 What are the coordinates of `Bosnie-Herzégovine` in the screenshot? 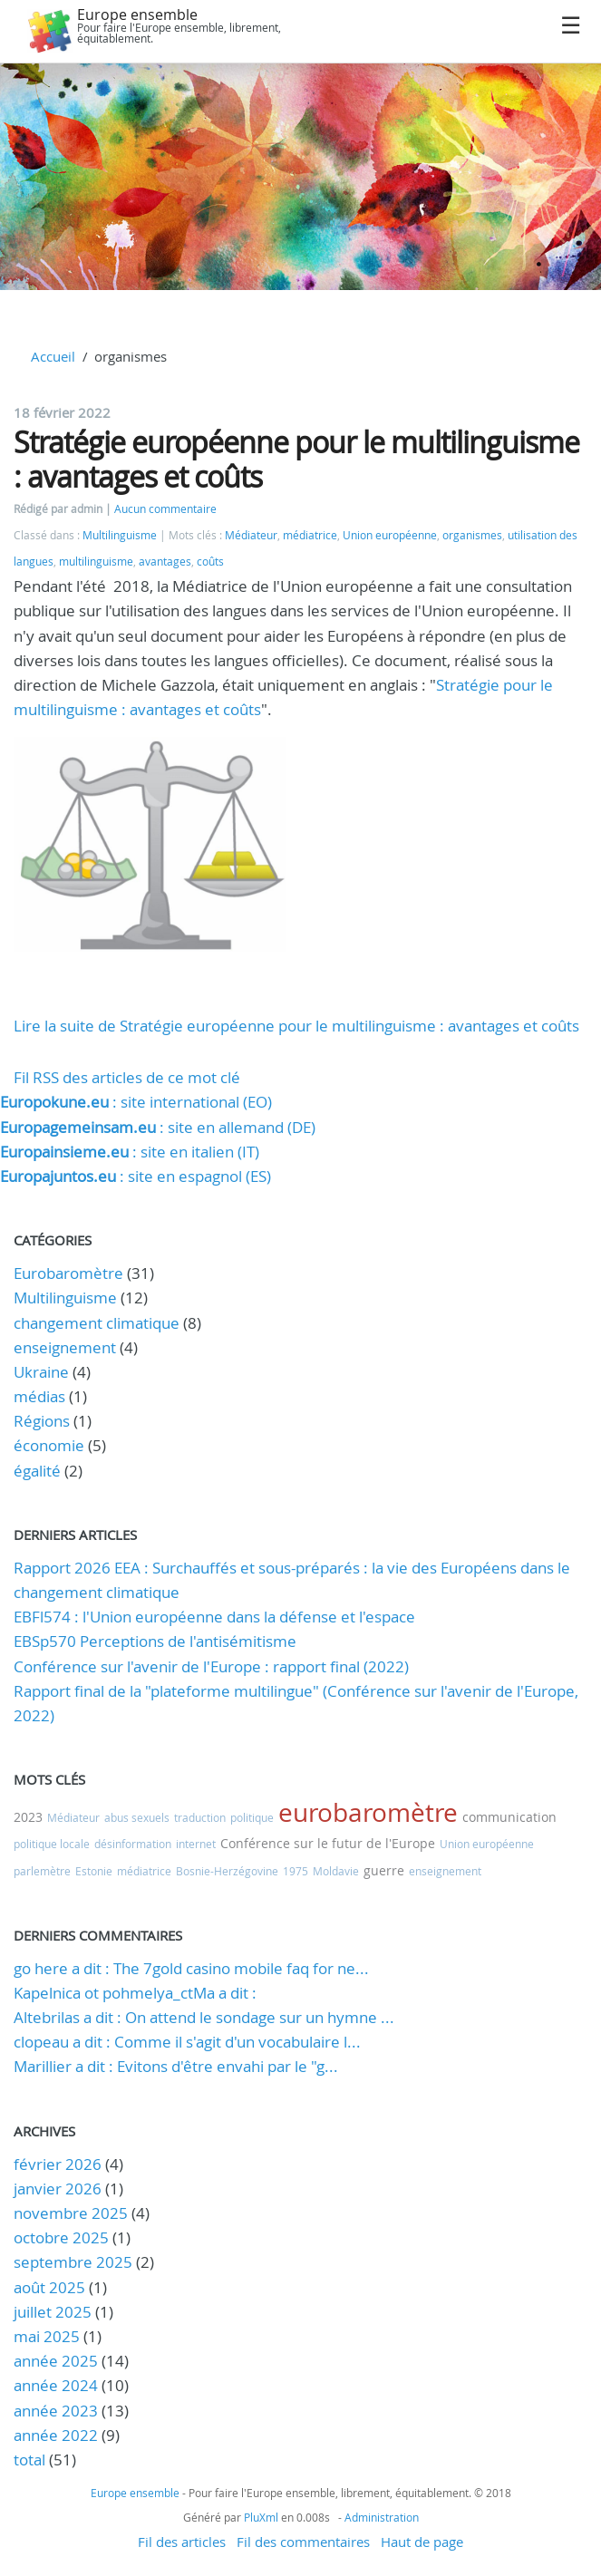 It's located at (227, 1871).